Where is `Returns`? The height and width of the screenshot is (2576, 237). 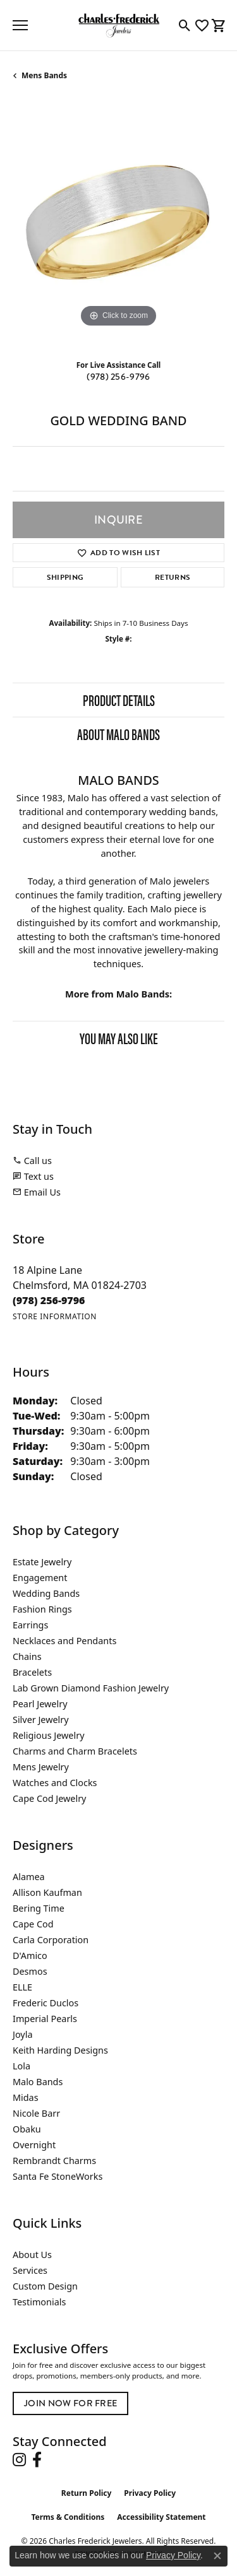 Returns is located at coordinates (172, 577).